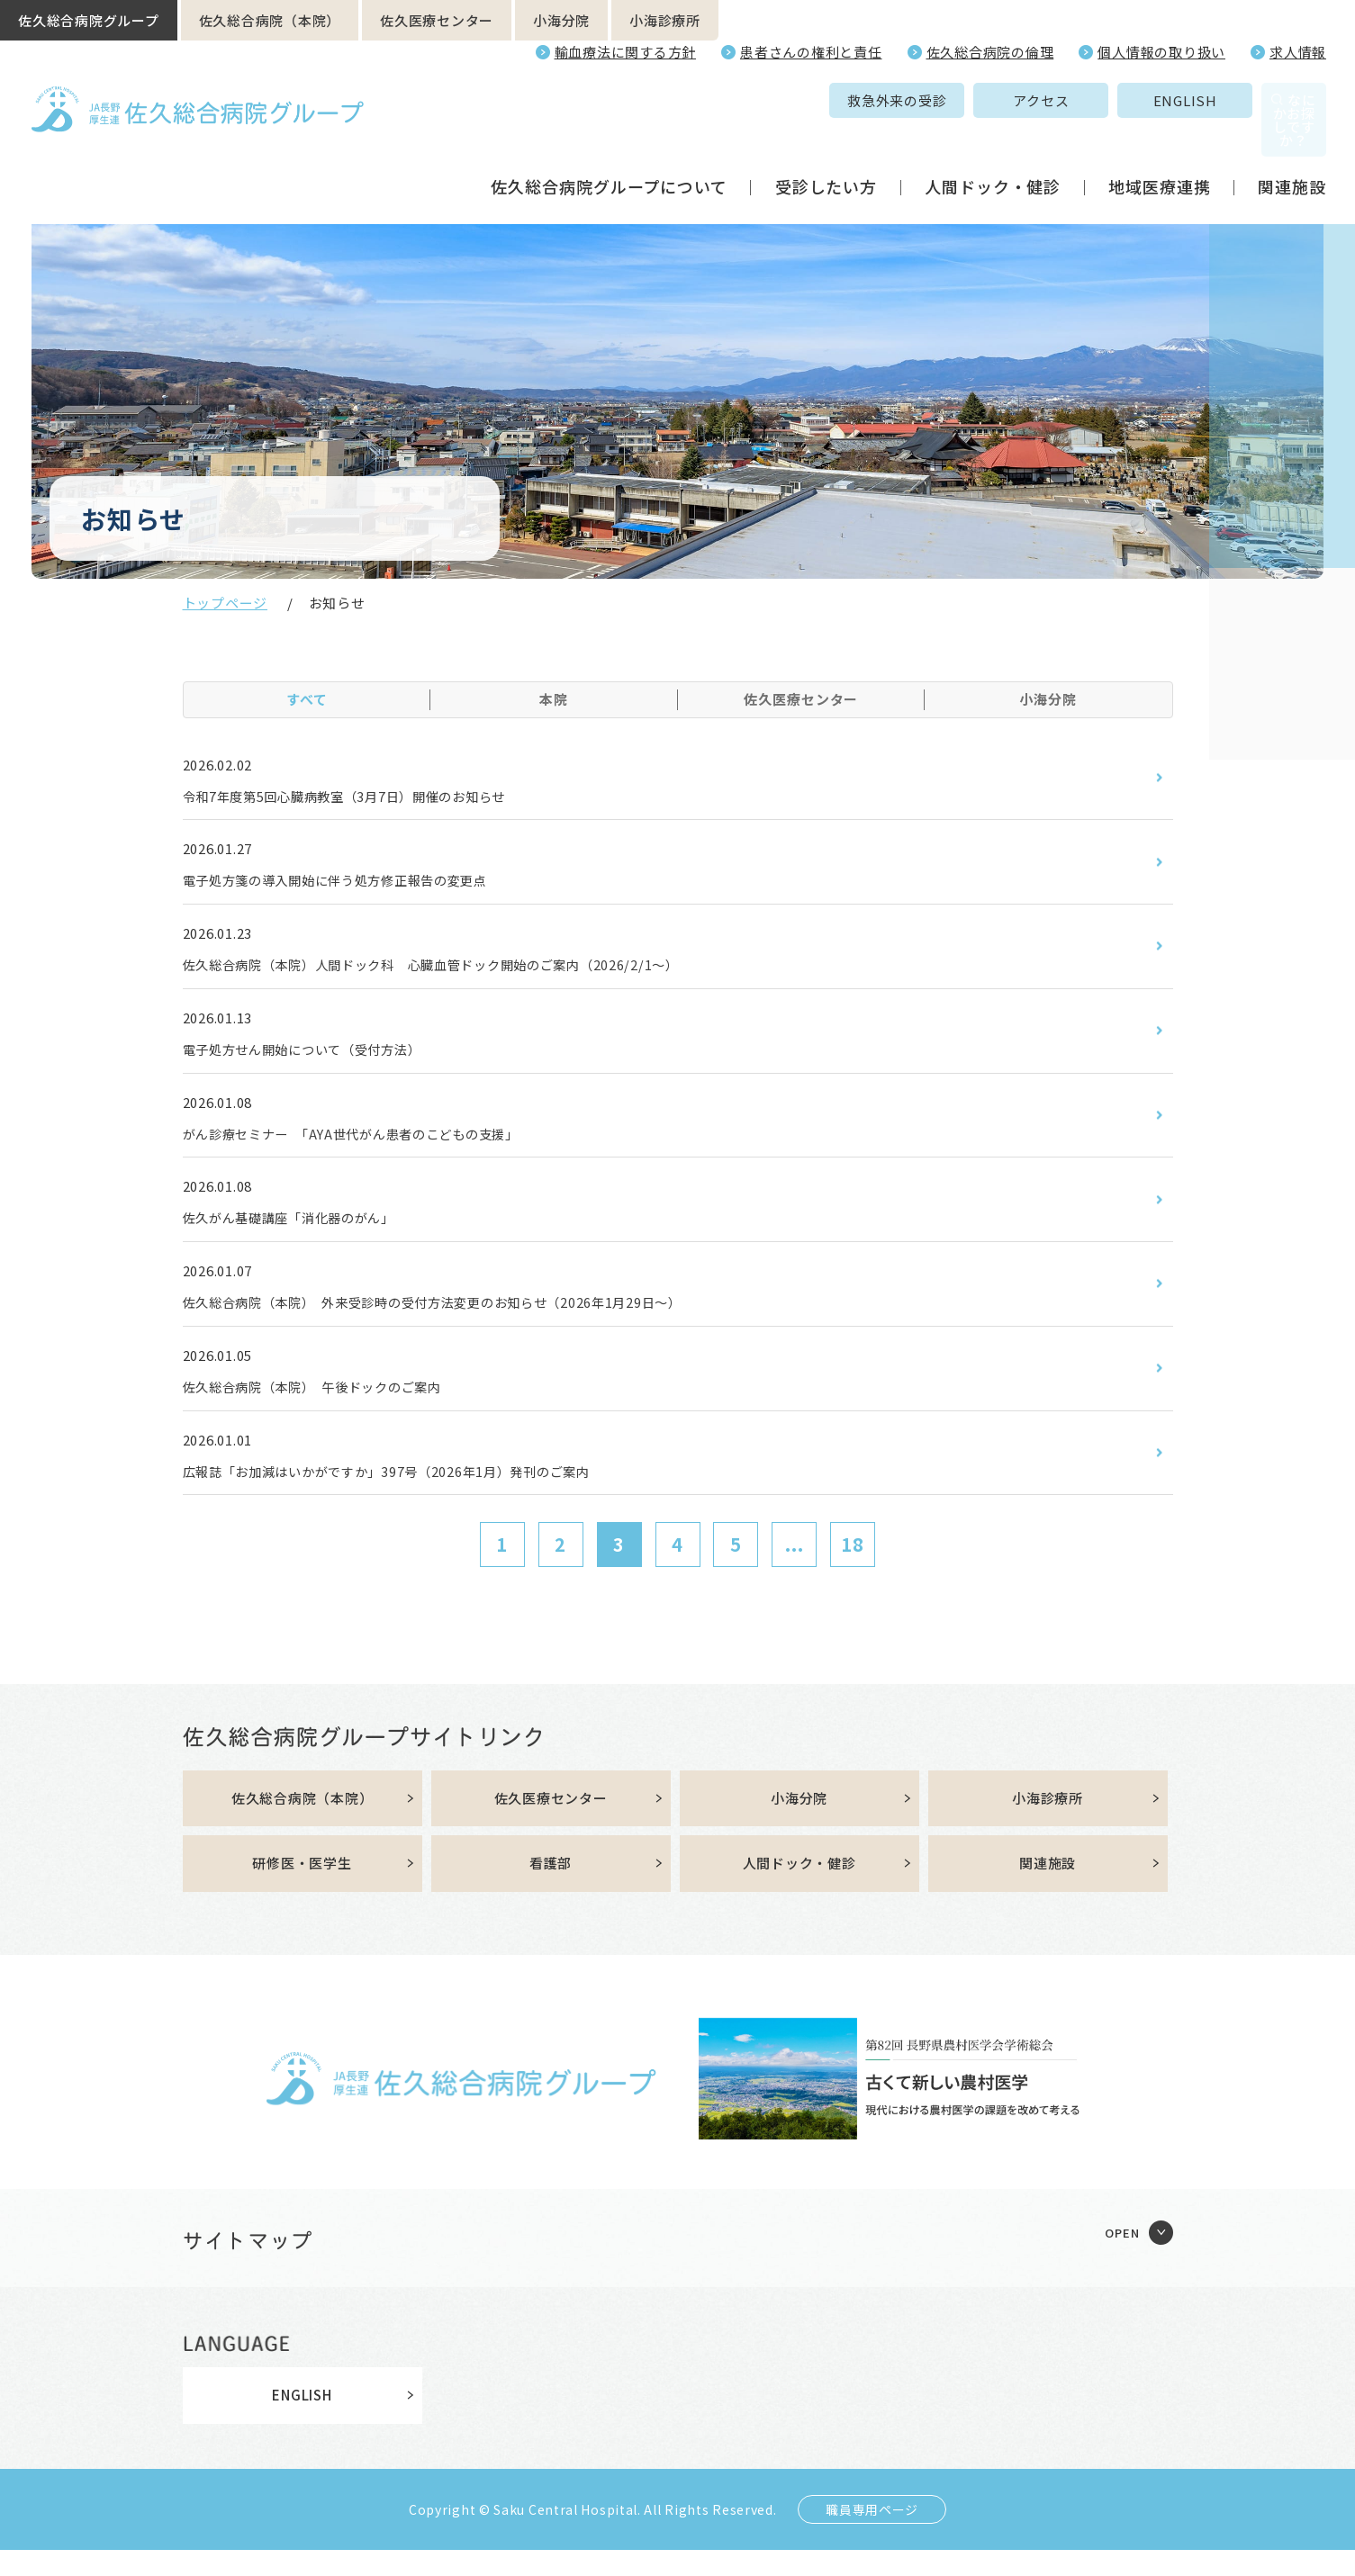  What do you see at coordinates (550, 1888) in the screenshot?
I see `看護部` at bounding box center [550, 1888].